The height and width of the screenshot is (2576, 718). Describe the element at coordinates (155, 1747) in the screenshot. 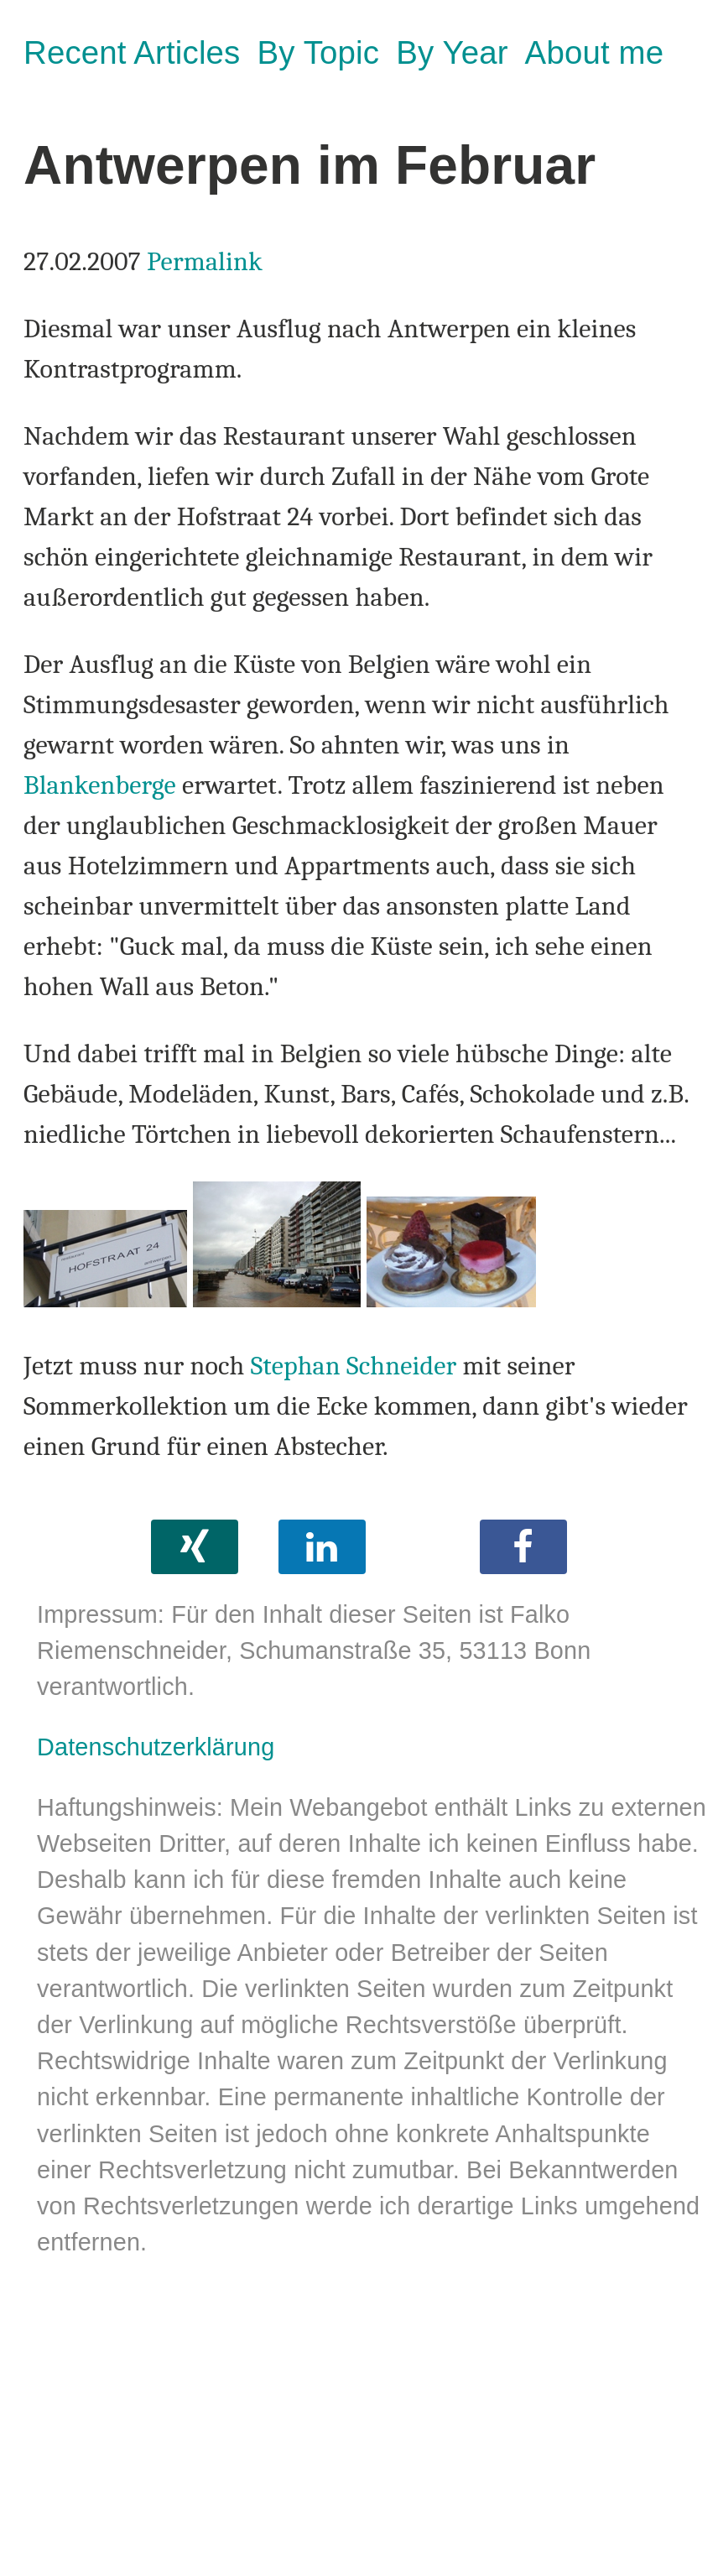

I see `Datenschutzerklärung` at that location.